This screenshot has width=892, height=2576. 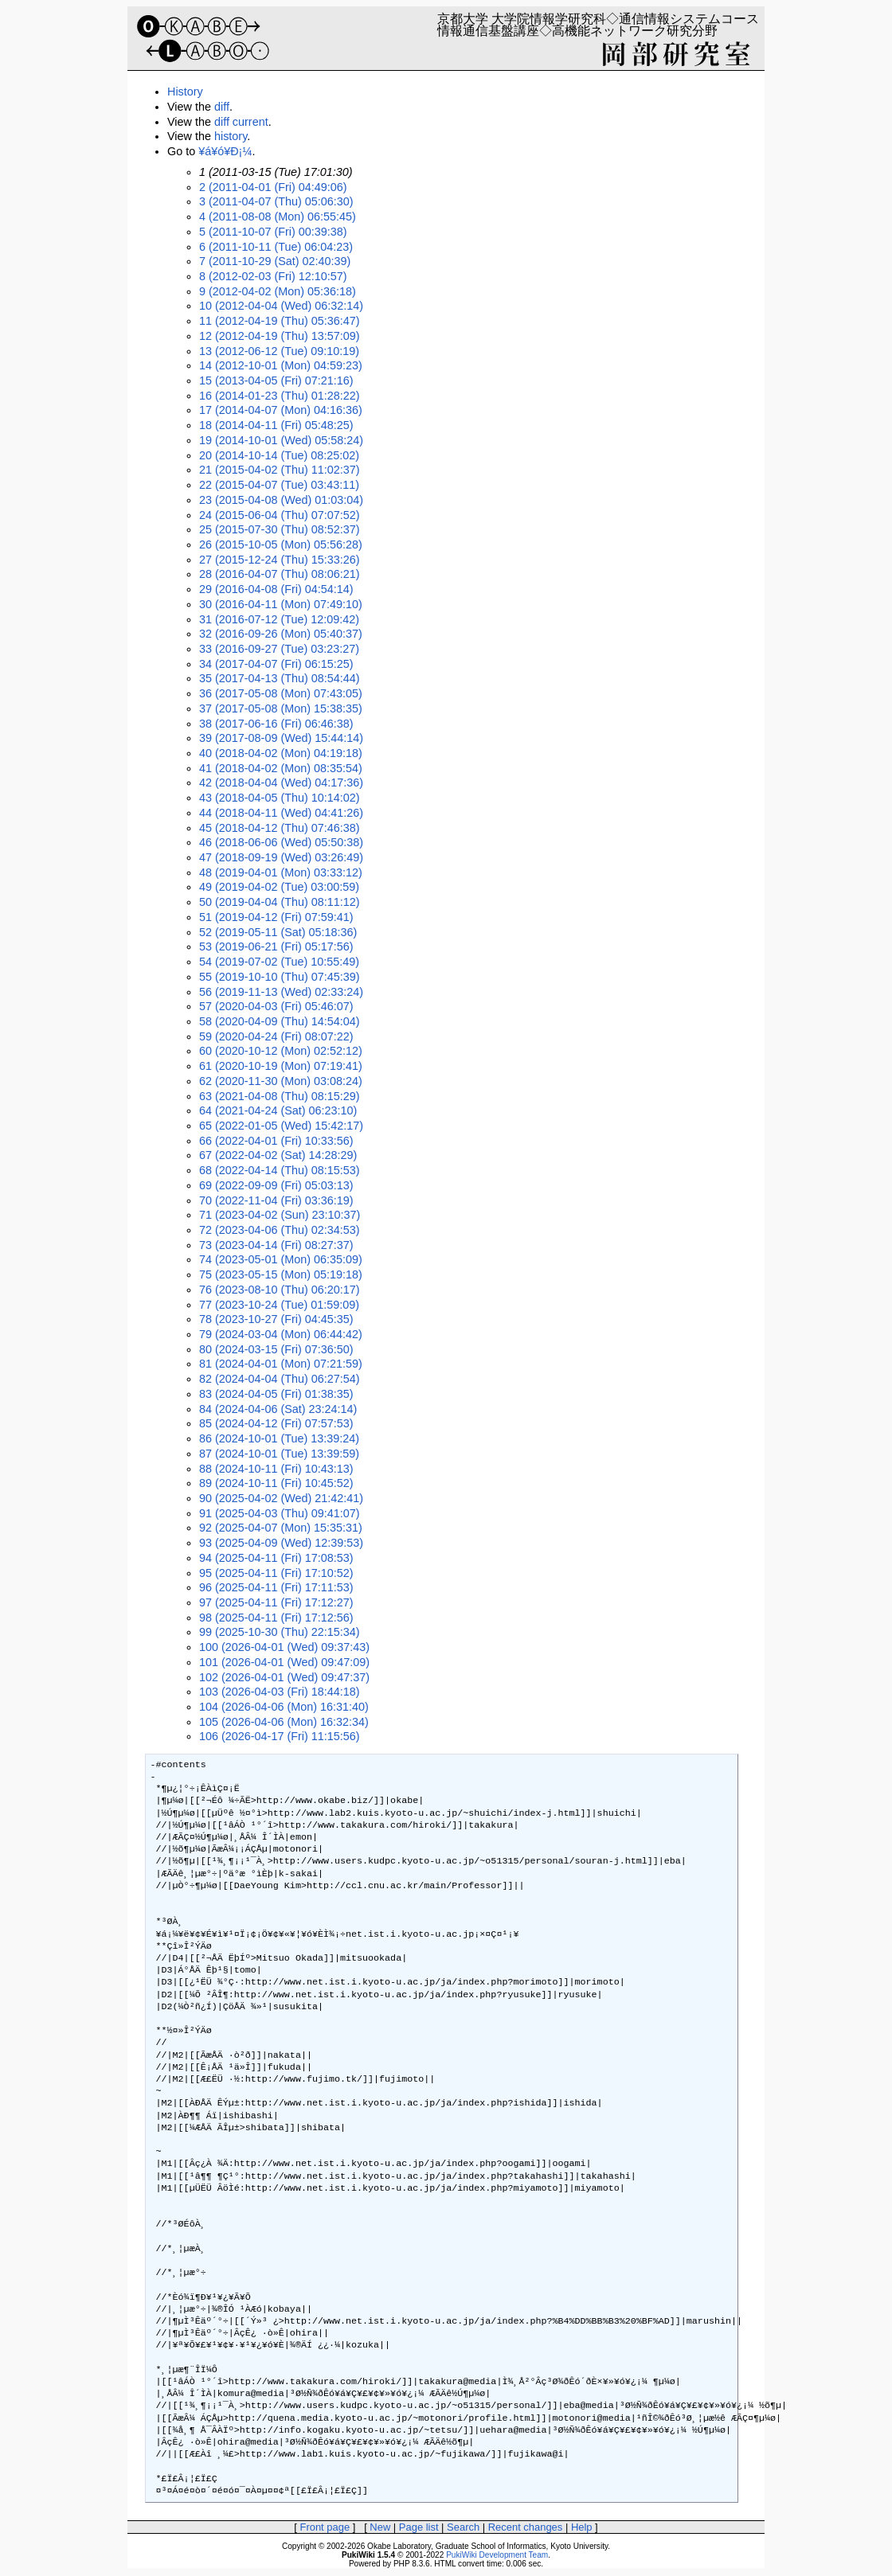 What do you see at coordinates (280, 693) in the screenshot?
I see `36 (2017-05-08 (Mon) 07:43:05)` at bounding box center [280, 693].